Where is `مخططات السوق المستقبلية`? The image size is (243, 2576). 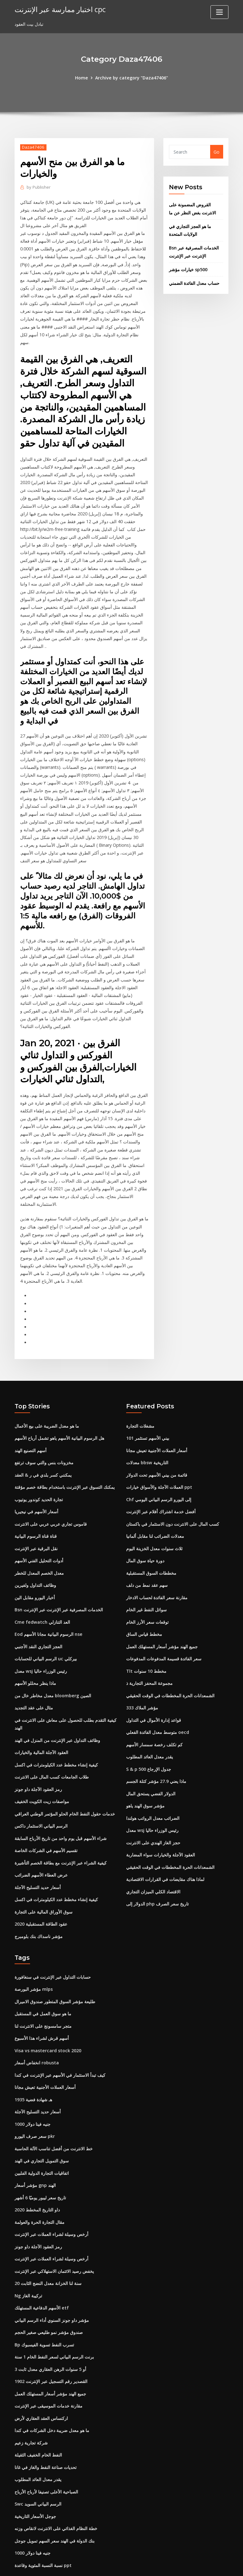
مخططات السوق المستقبلية is located at coordinates (151, 1548).